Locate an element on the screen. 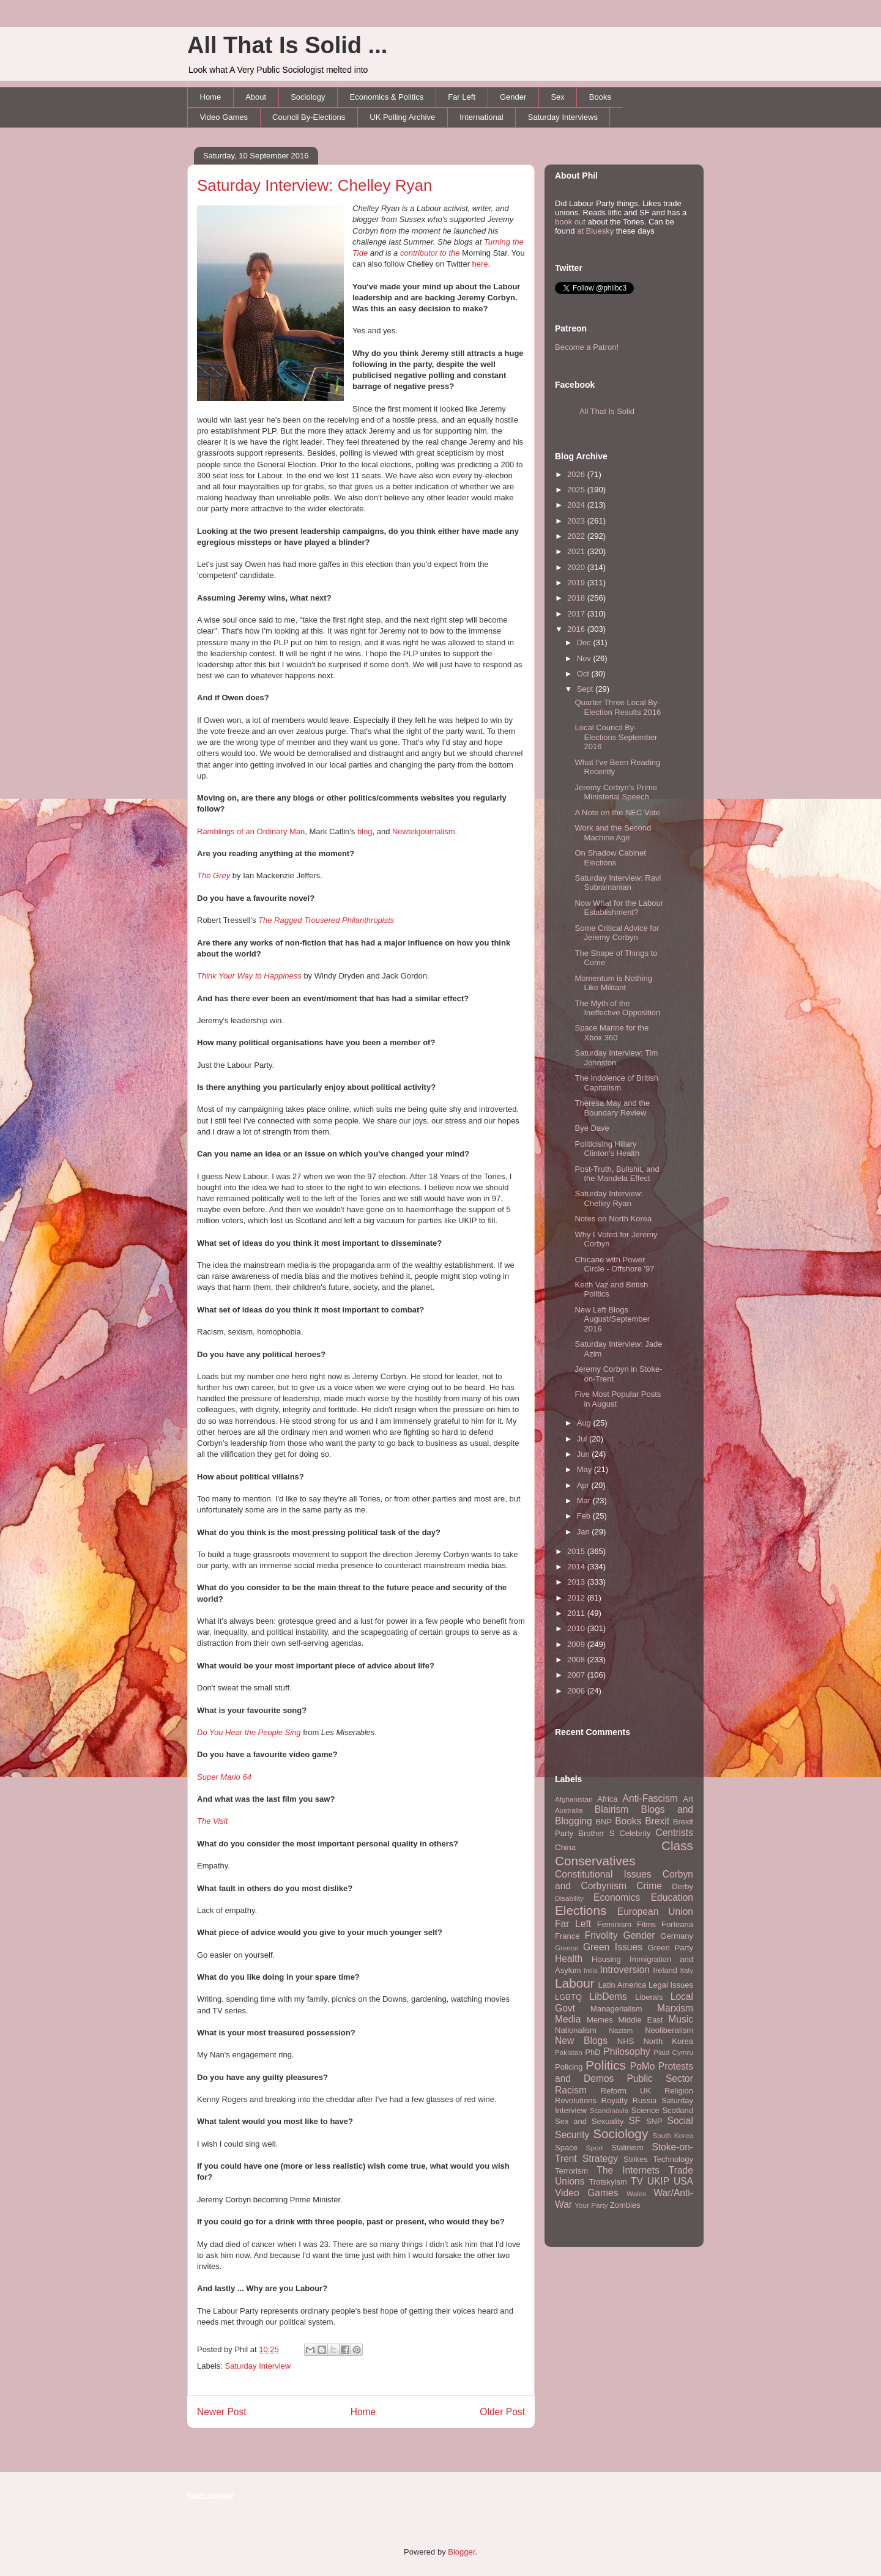 This screenshot has width=881, height=2576. Greece is located at coordinates (566, 1948).